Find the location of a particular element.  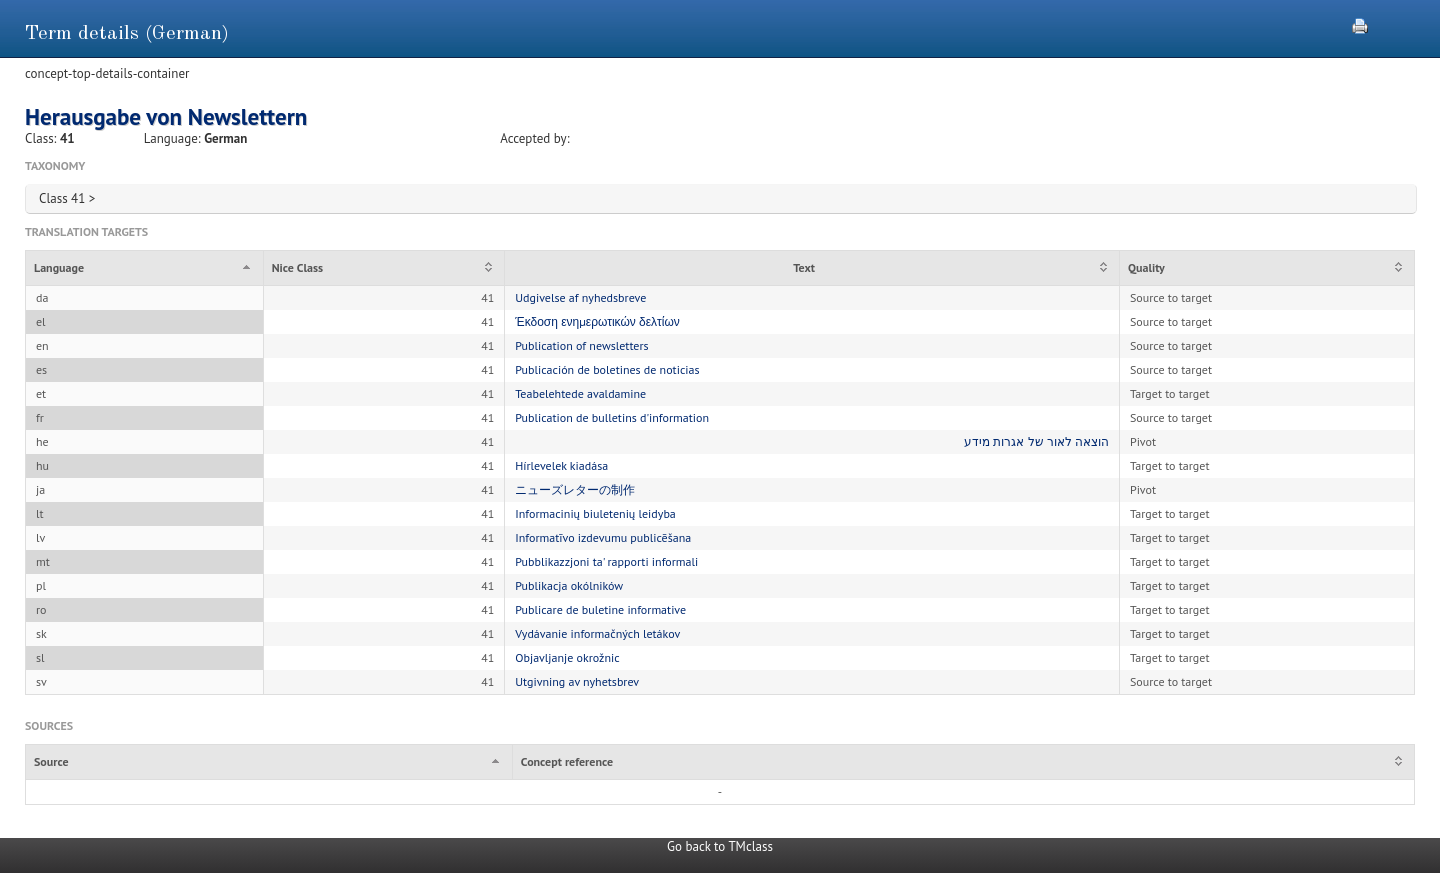

Publikacja okólników is located at coordinates (569, 585).